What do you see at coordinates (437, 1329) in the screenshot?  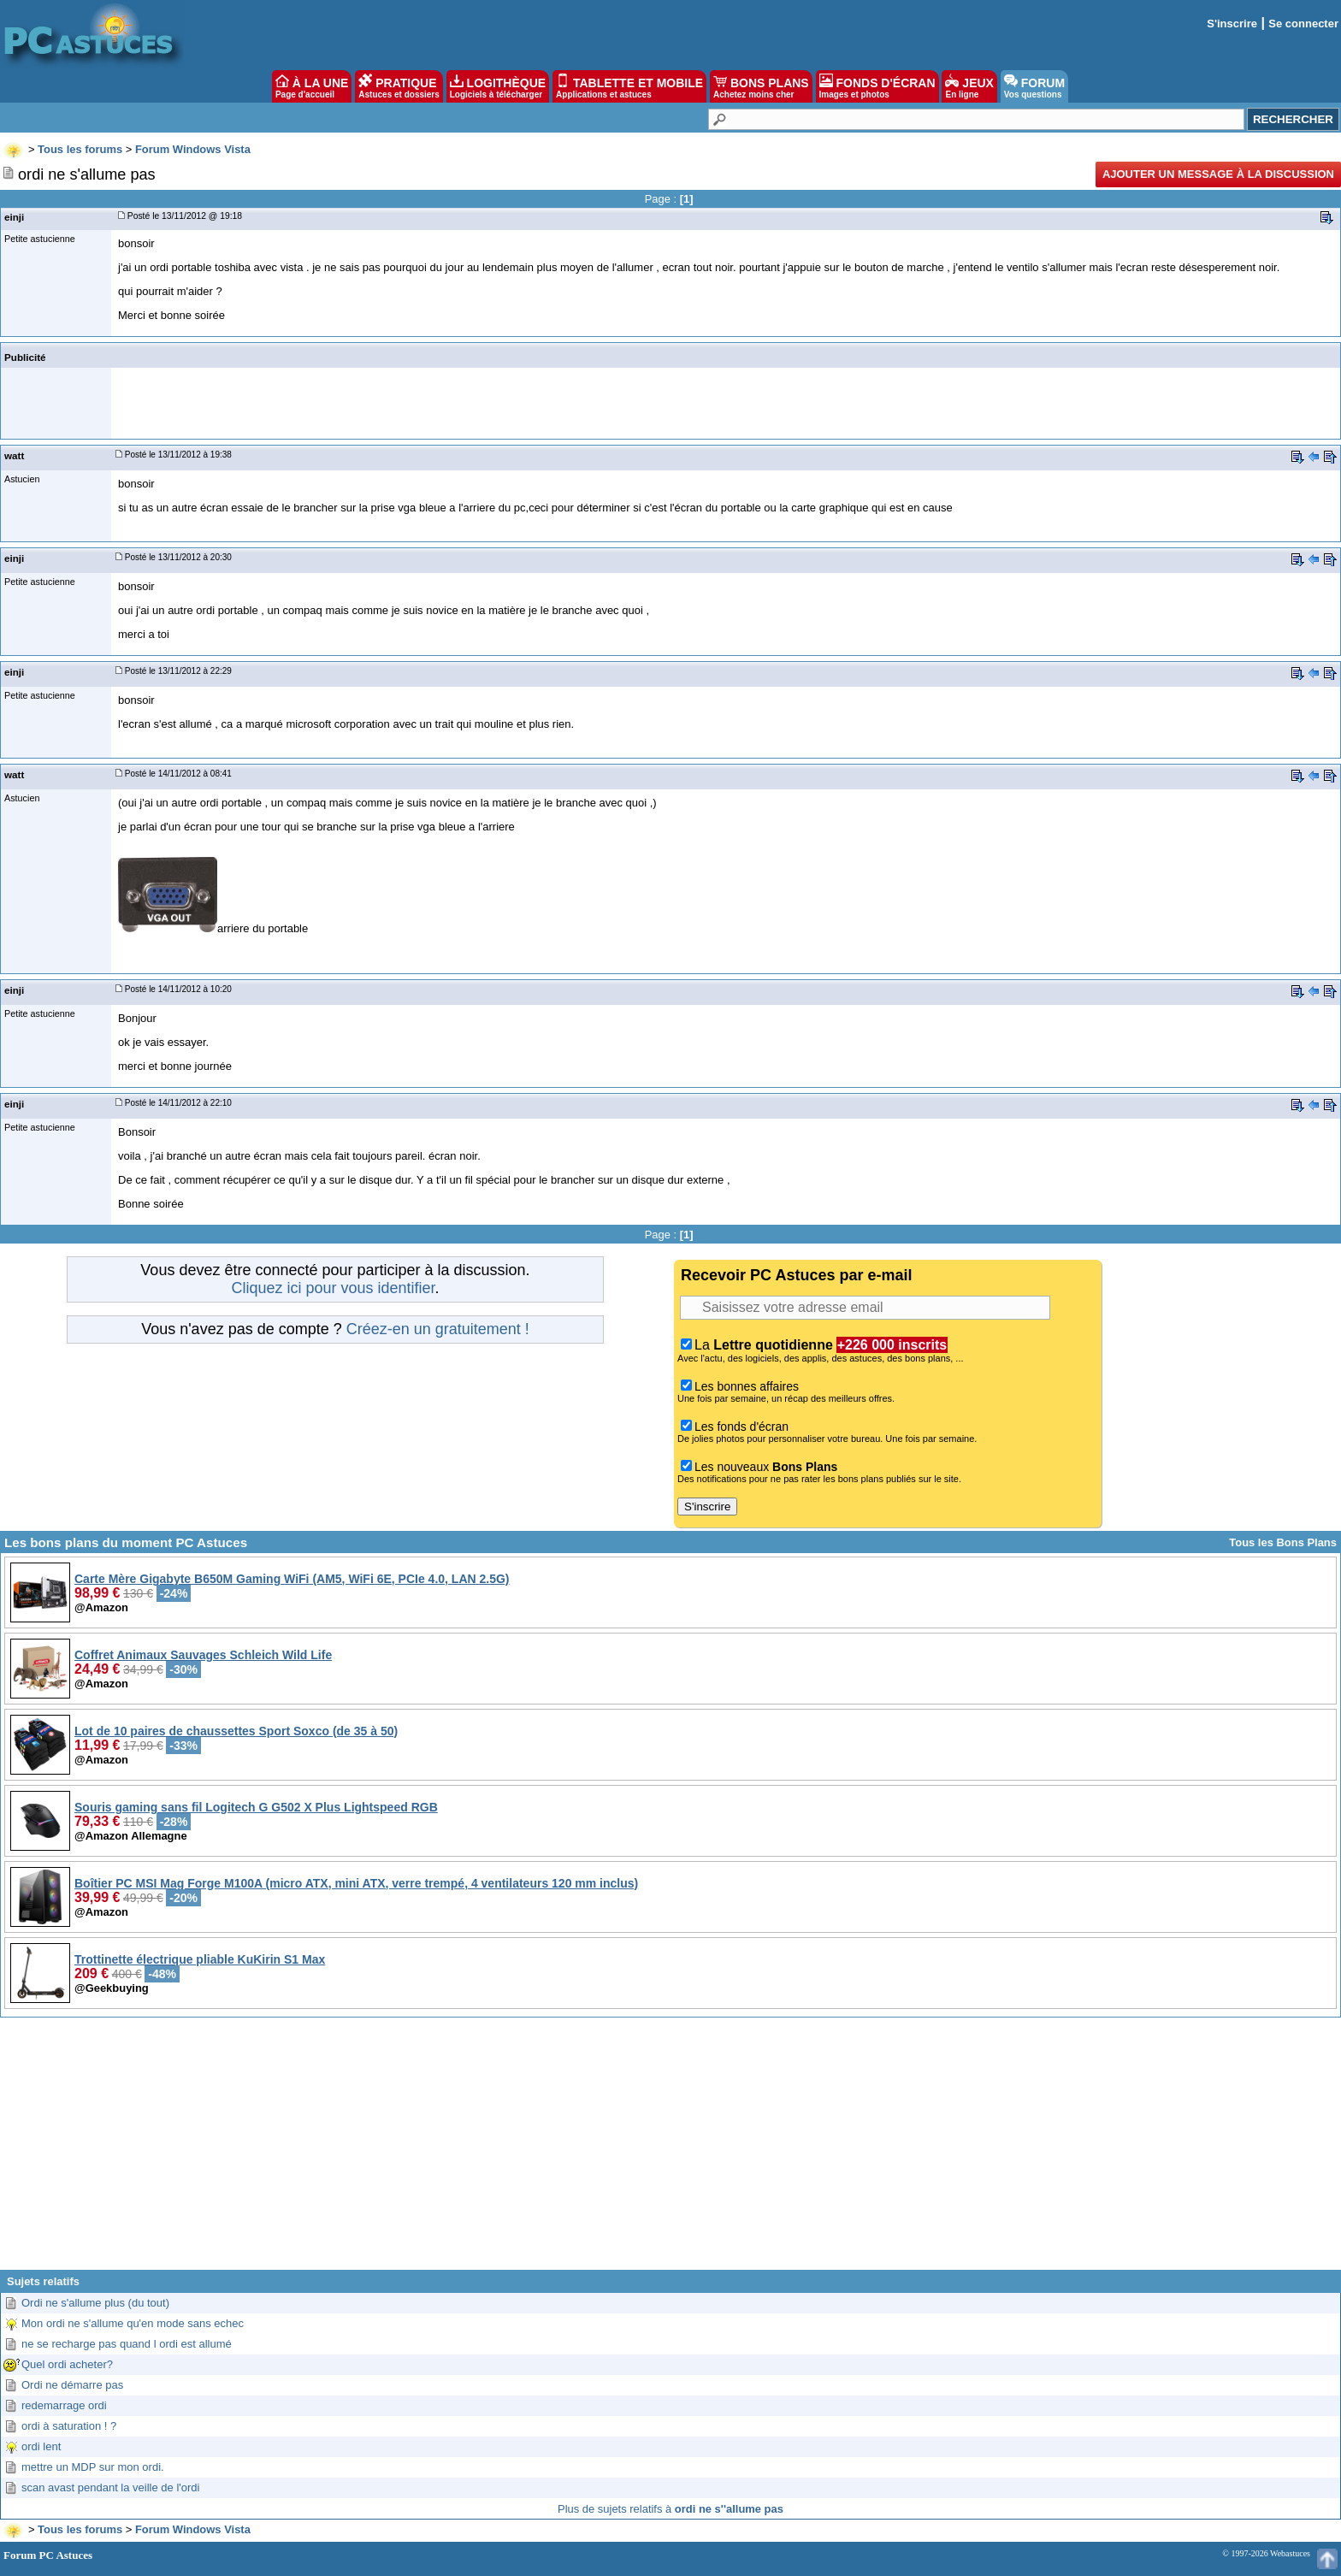 I see `Créez-en un gratuitement !` at bounding box center [437, 1329].